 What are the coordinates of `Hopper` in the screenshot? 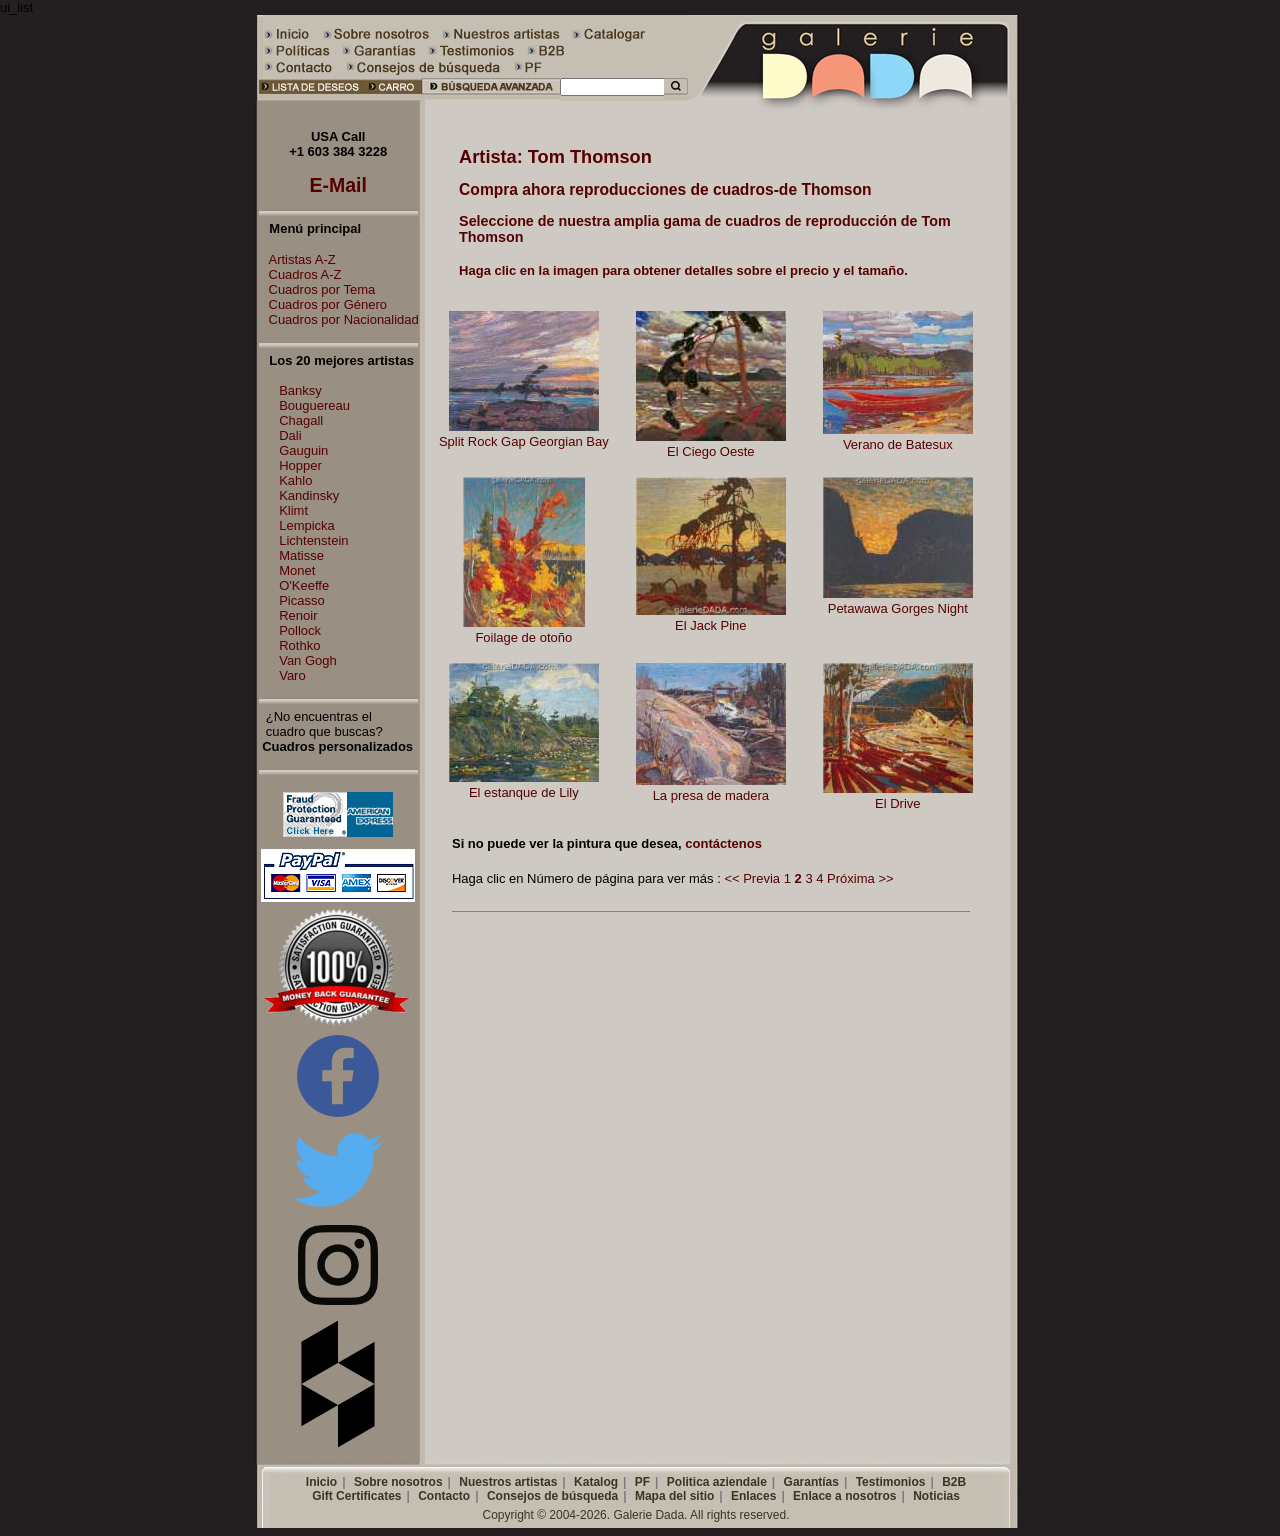 It's located at (300, 465).